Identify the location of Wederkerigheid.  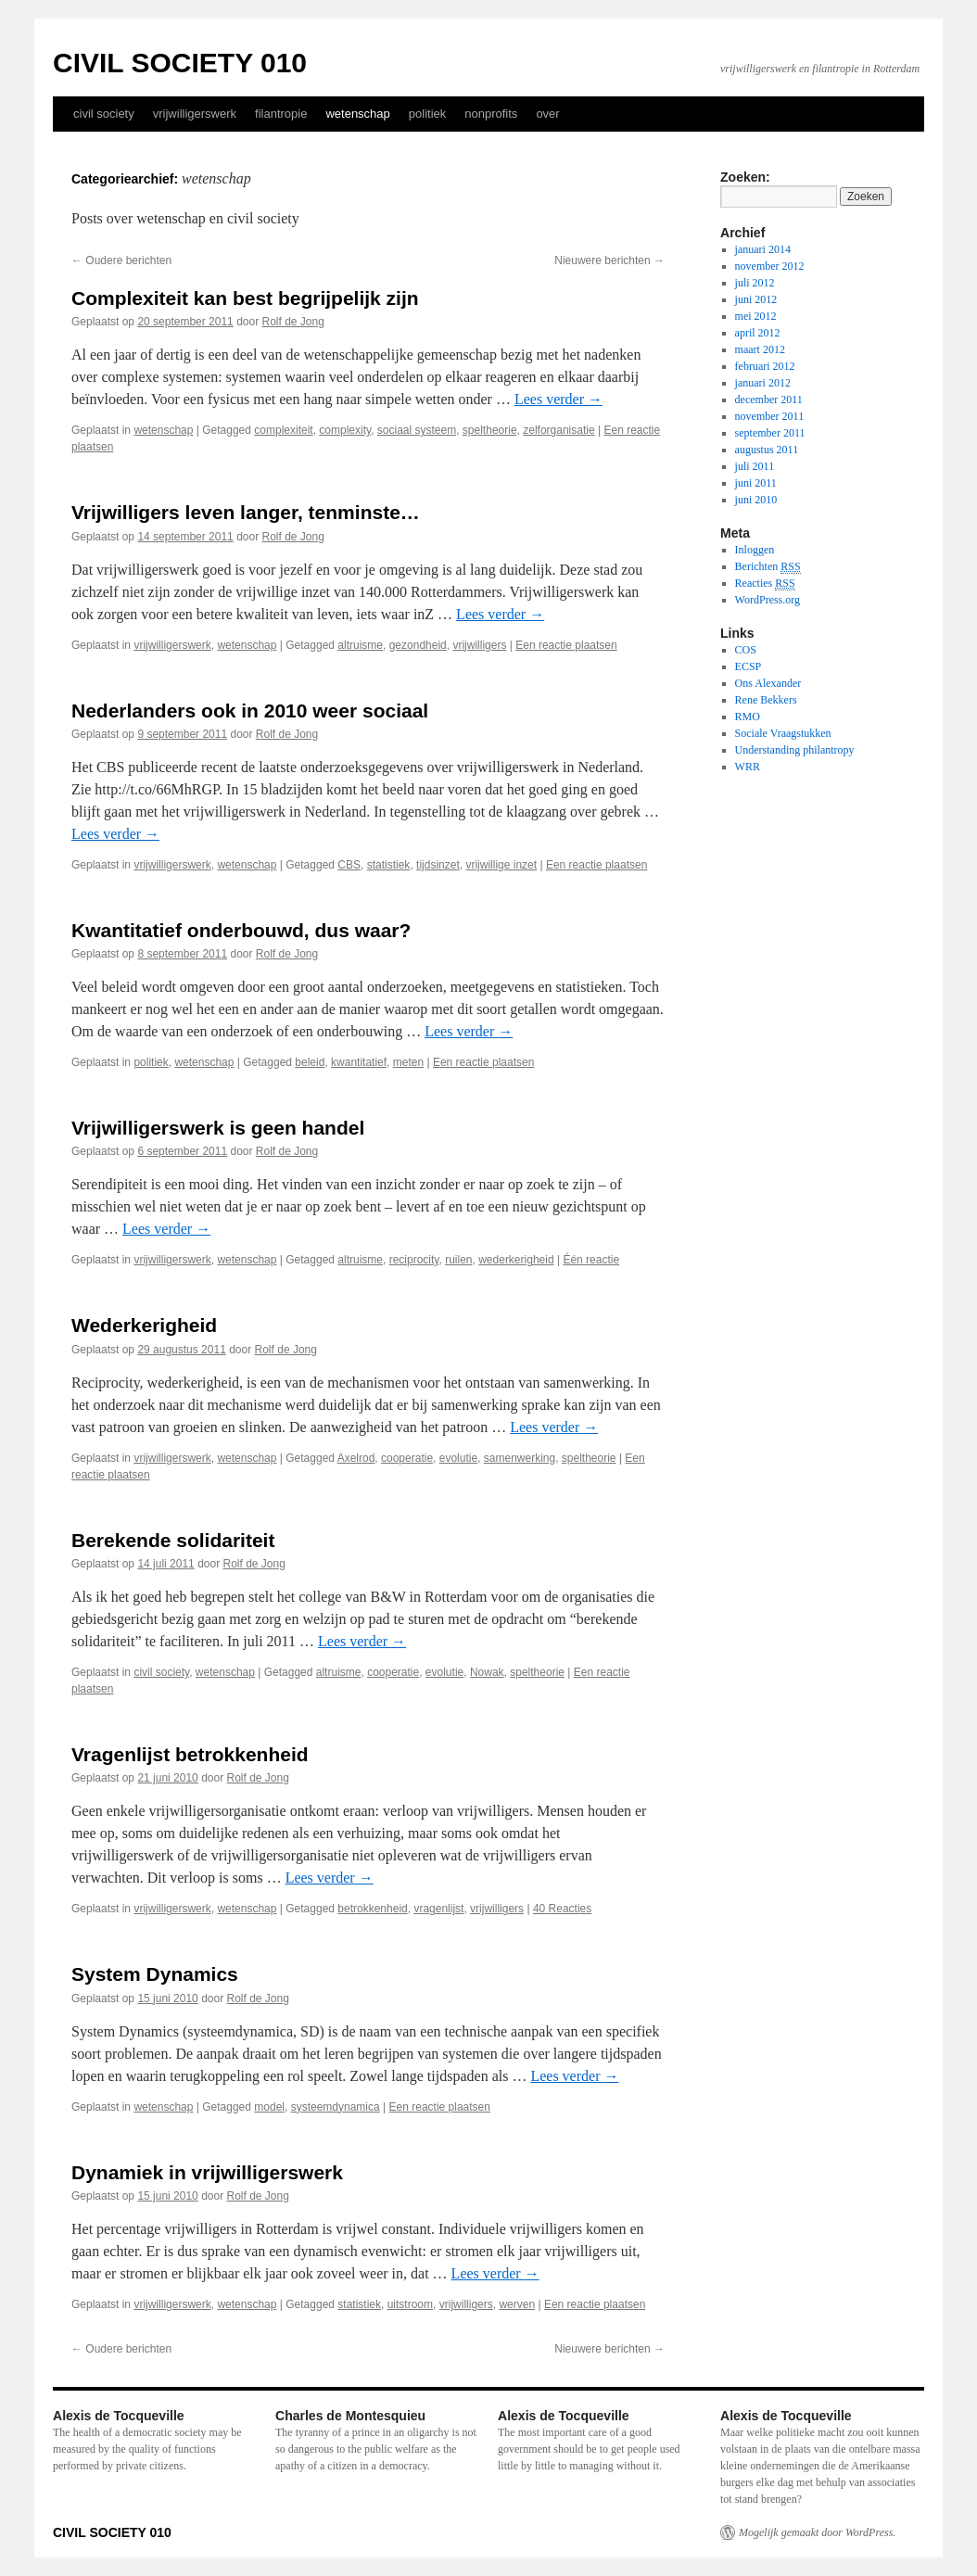
(144, 1325).